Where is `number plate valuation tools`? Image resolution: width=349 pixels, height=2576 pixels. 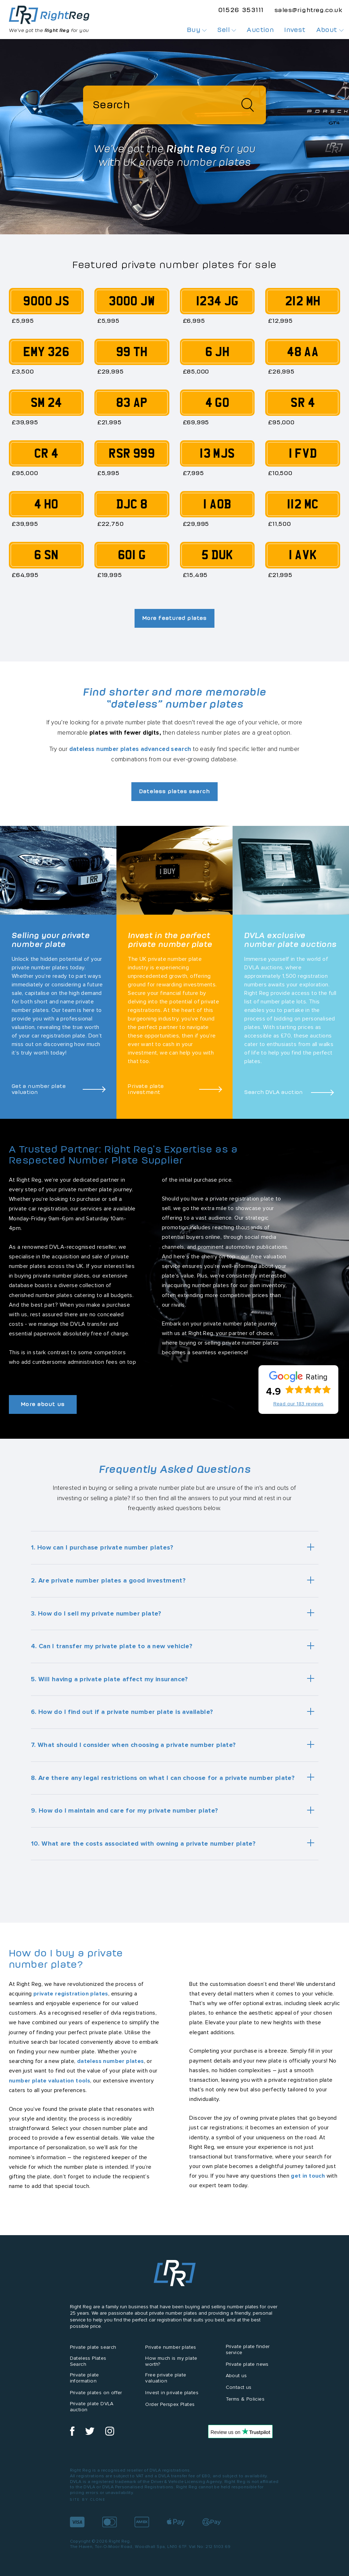 number plate valuation tools is located at coordinates (49, 2080).